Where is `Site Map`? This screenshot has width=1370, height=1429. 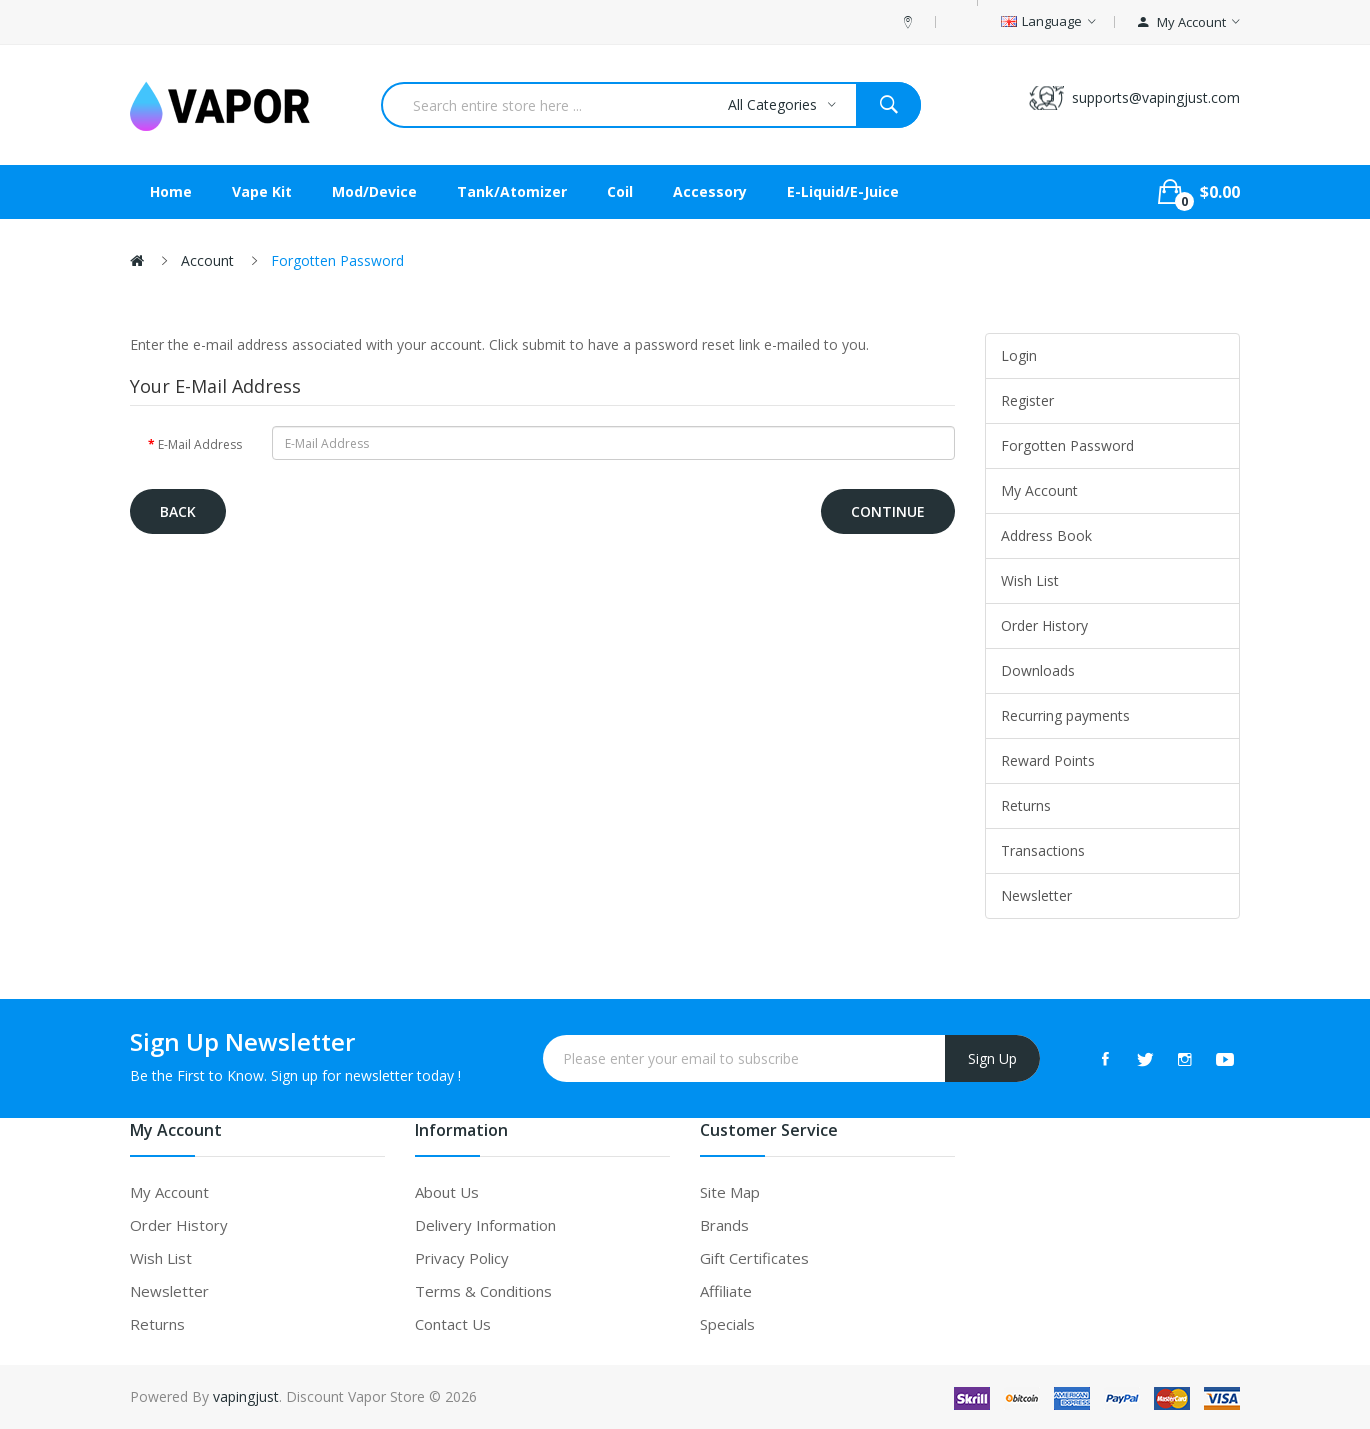 Site Map is located at coordinates (730, 1192).